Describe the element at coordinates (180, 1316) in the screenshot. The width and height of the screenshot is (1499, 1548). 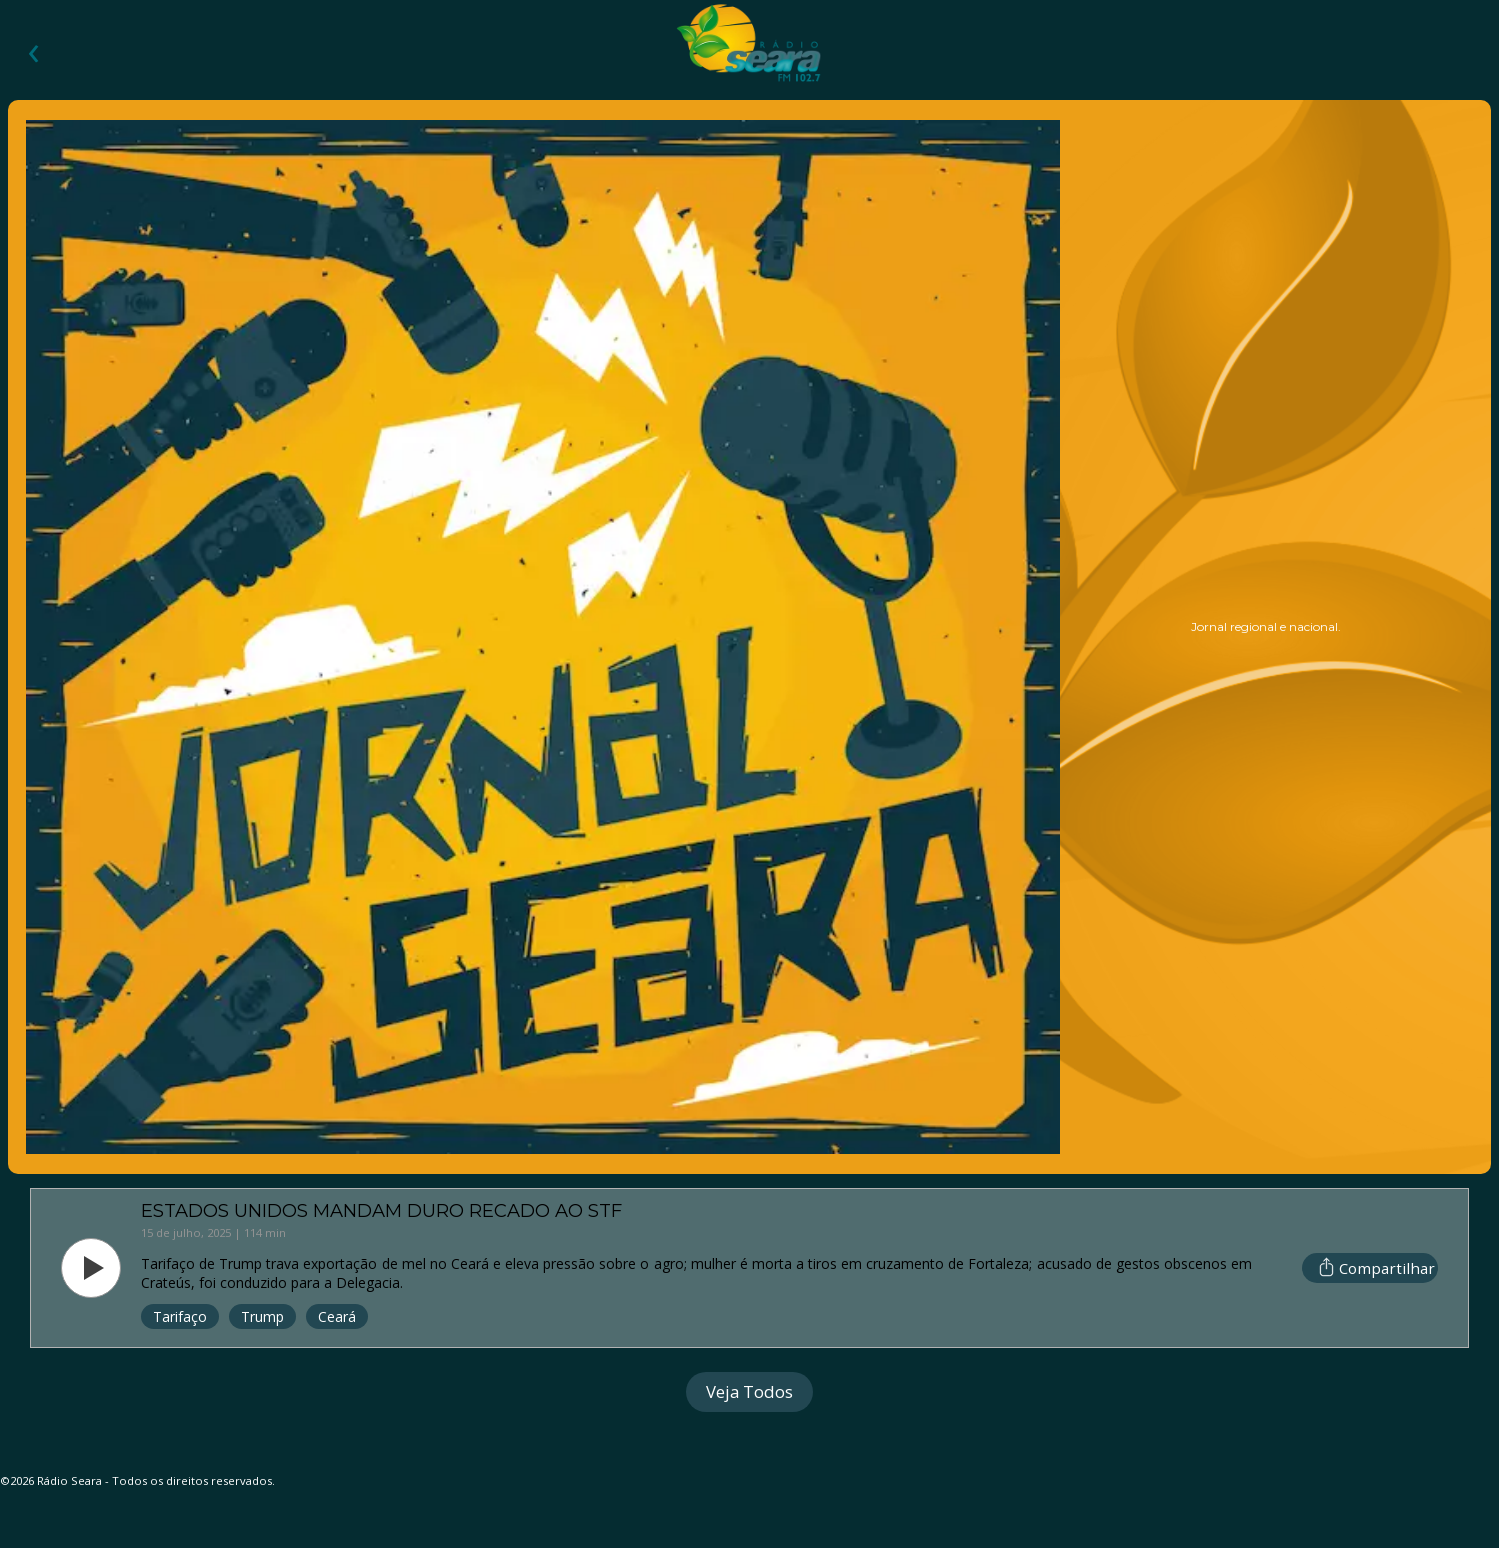
I see `Tarifaço` at that location.